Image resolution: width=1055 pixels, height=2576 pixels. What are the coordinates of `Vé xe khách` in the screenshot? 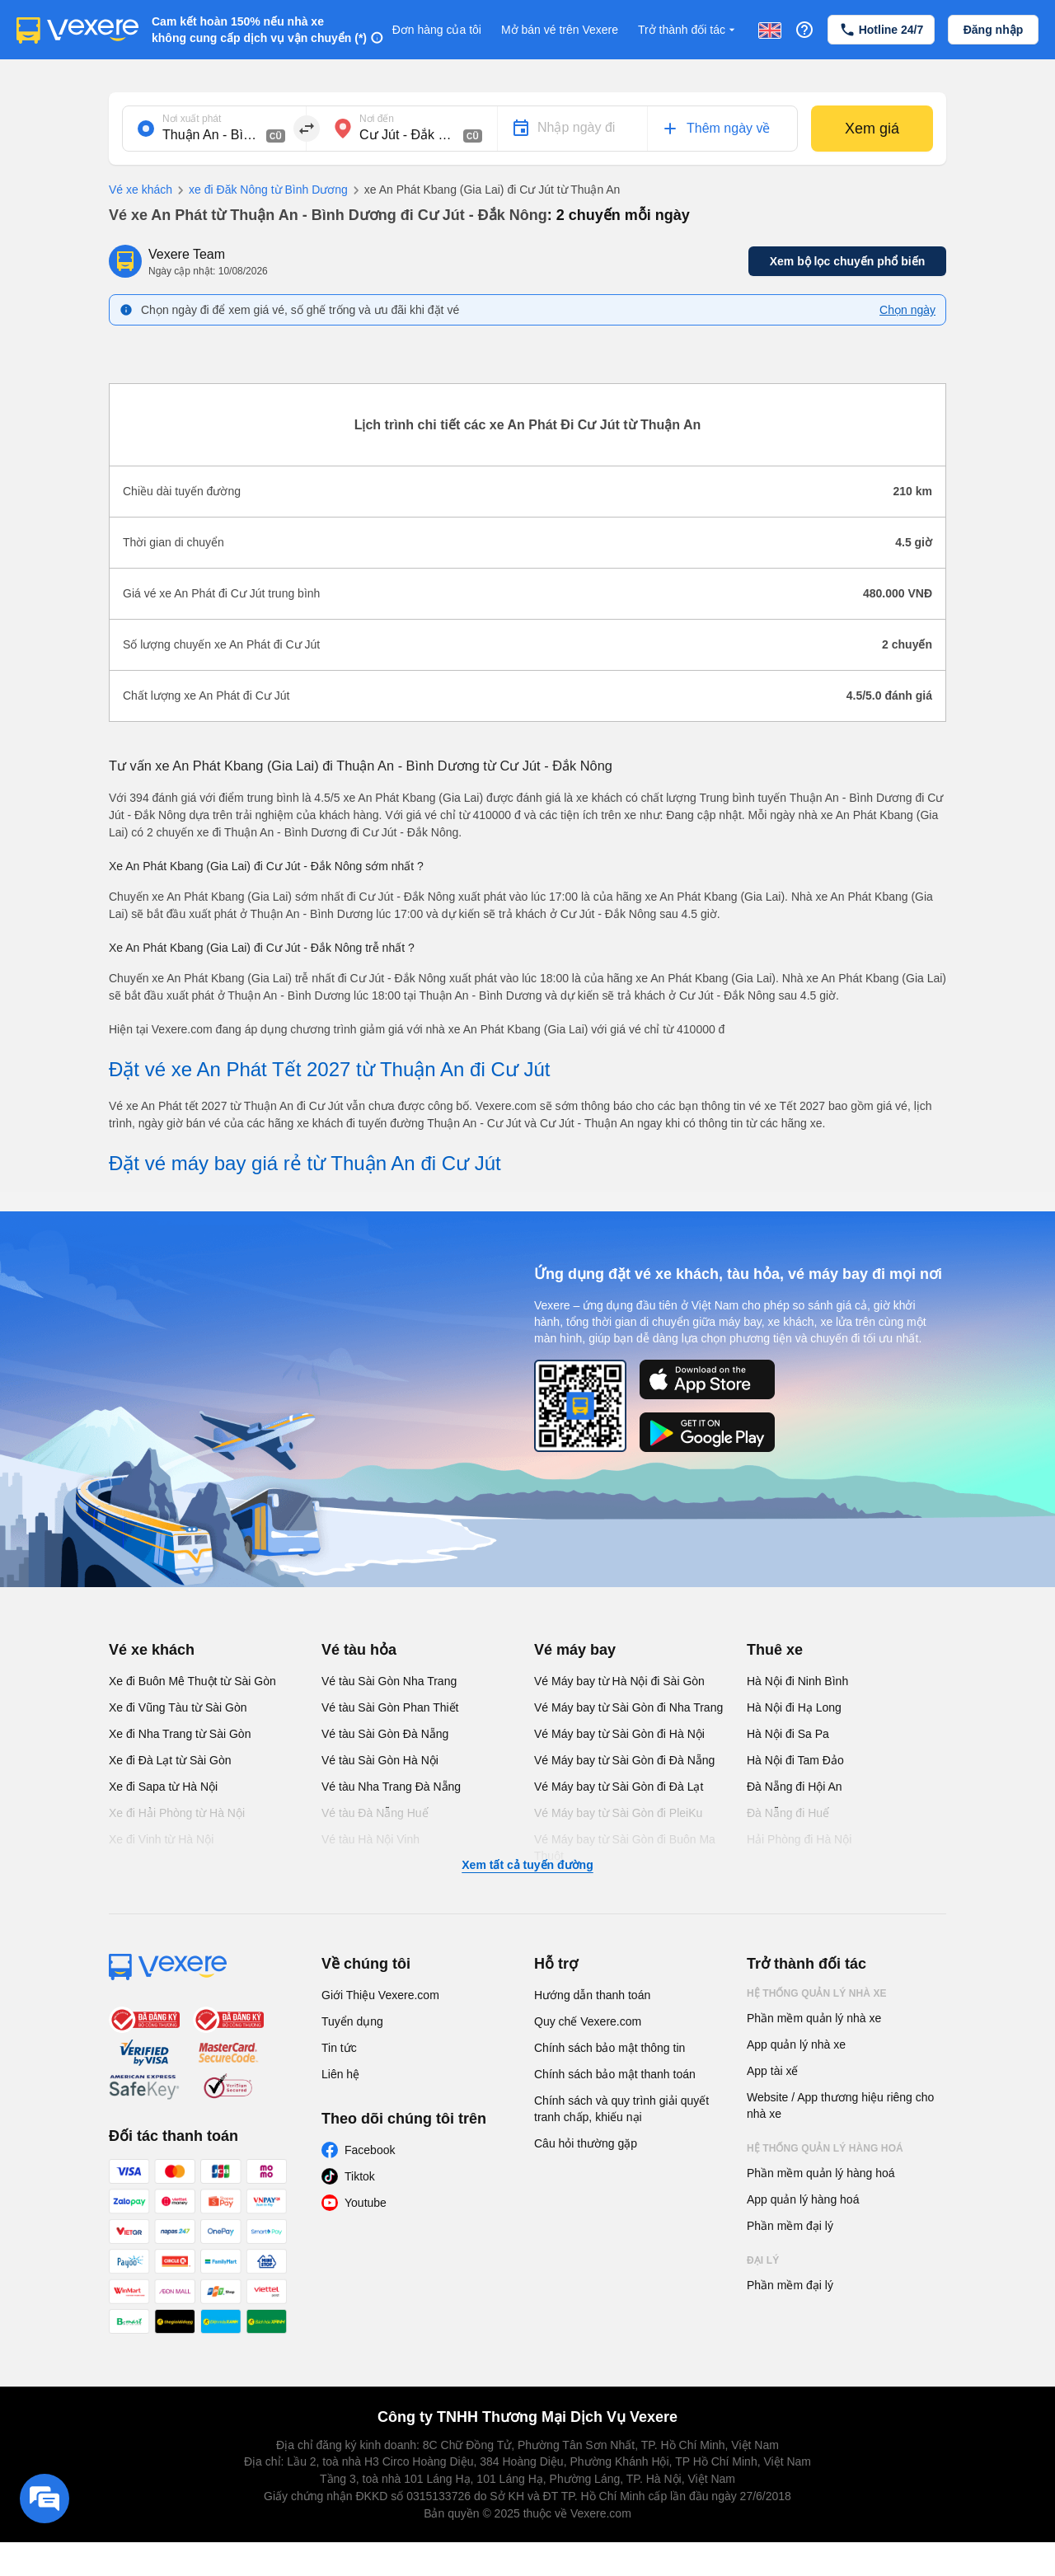 It's located at (140, 189).